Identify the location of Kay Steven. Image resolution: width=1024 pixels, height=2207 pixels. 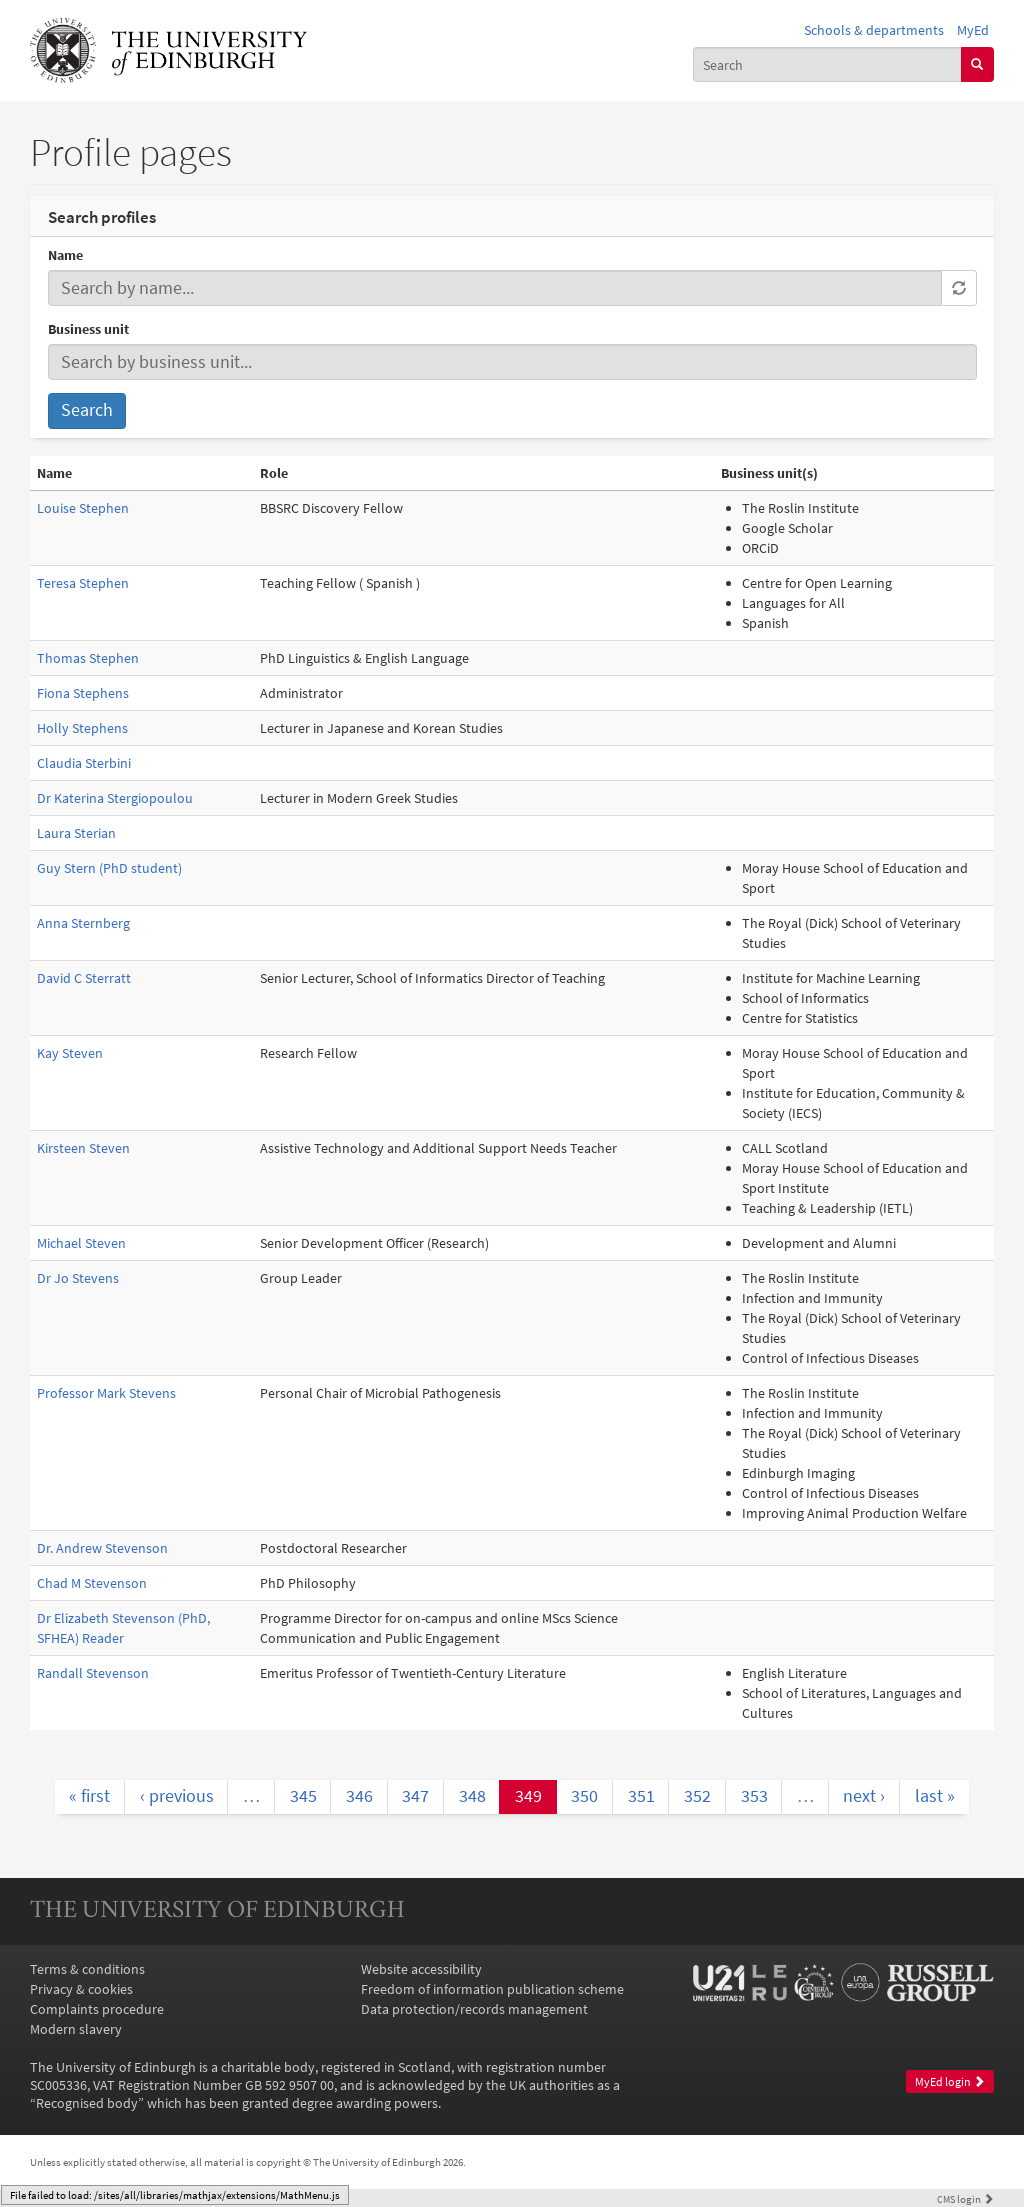
(70, 1053).